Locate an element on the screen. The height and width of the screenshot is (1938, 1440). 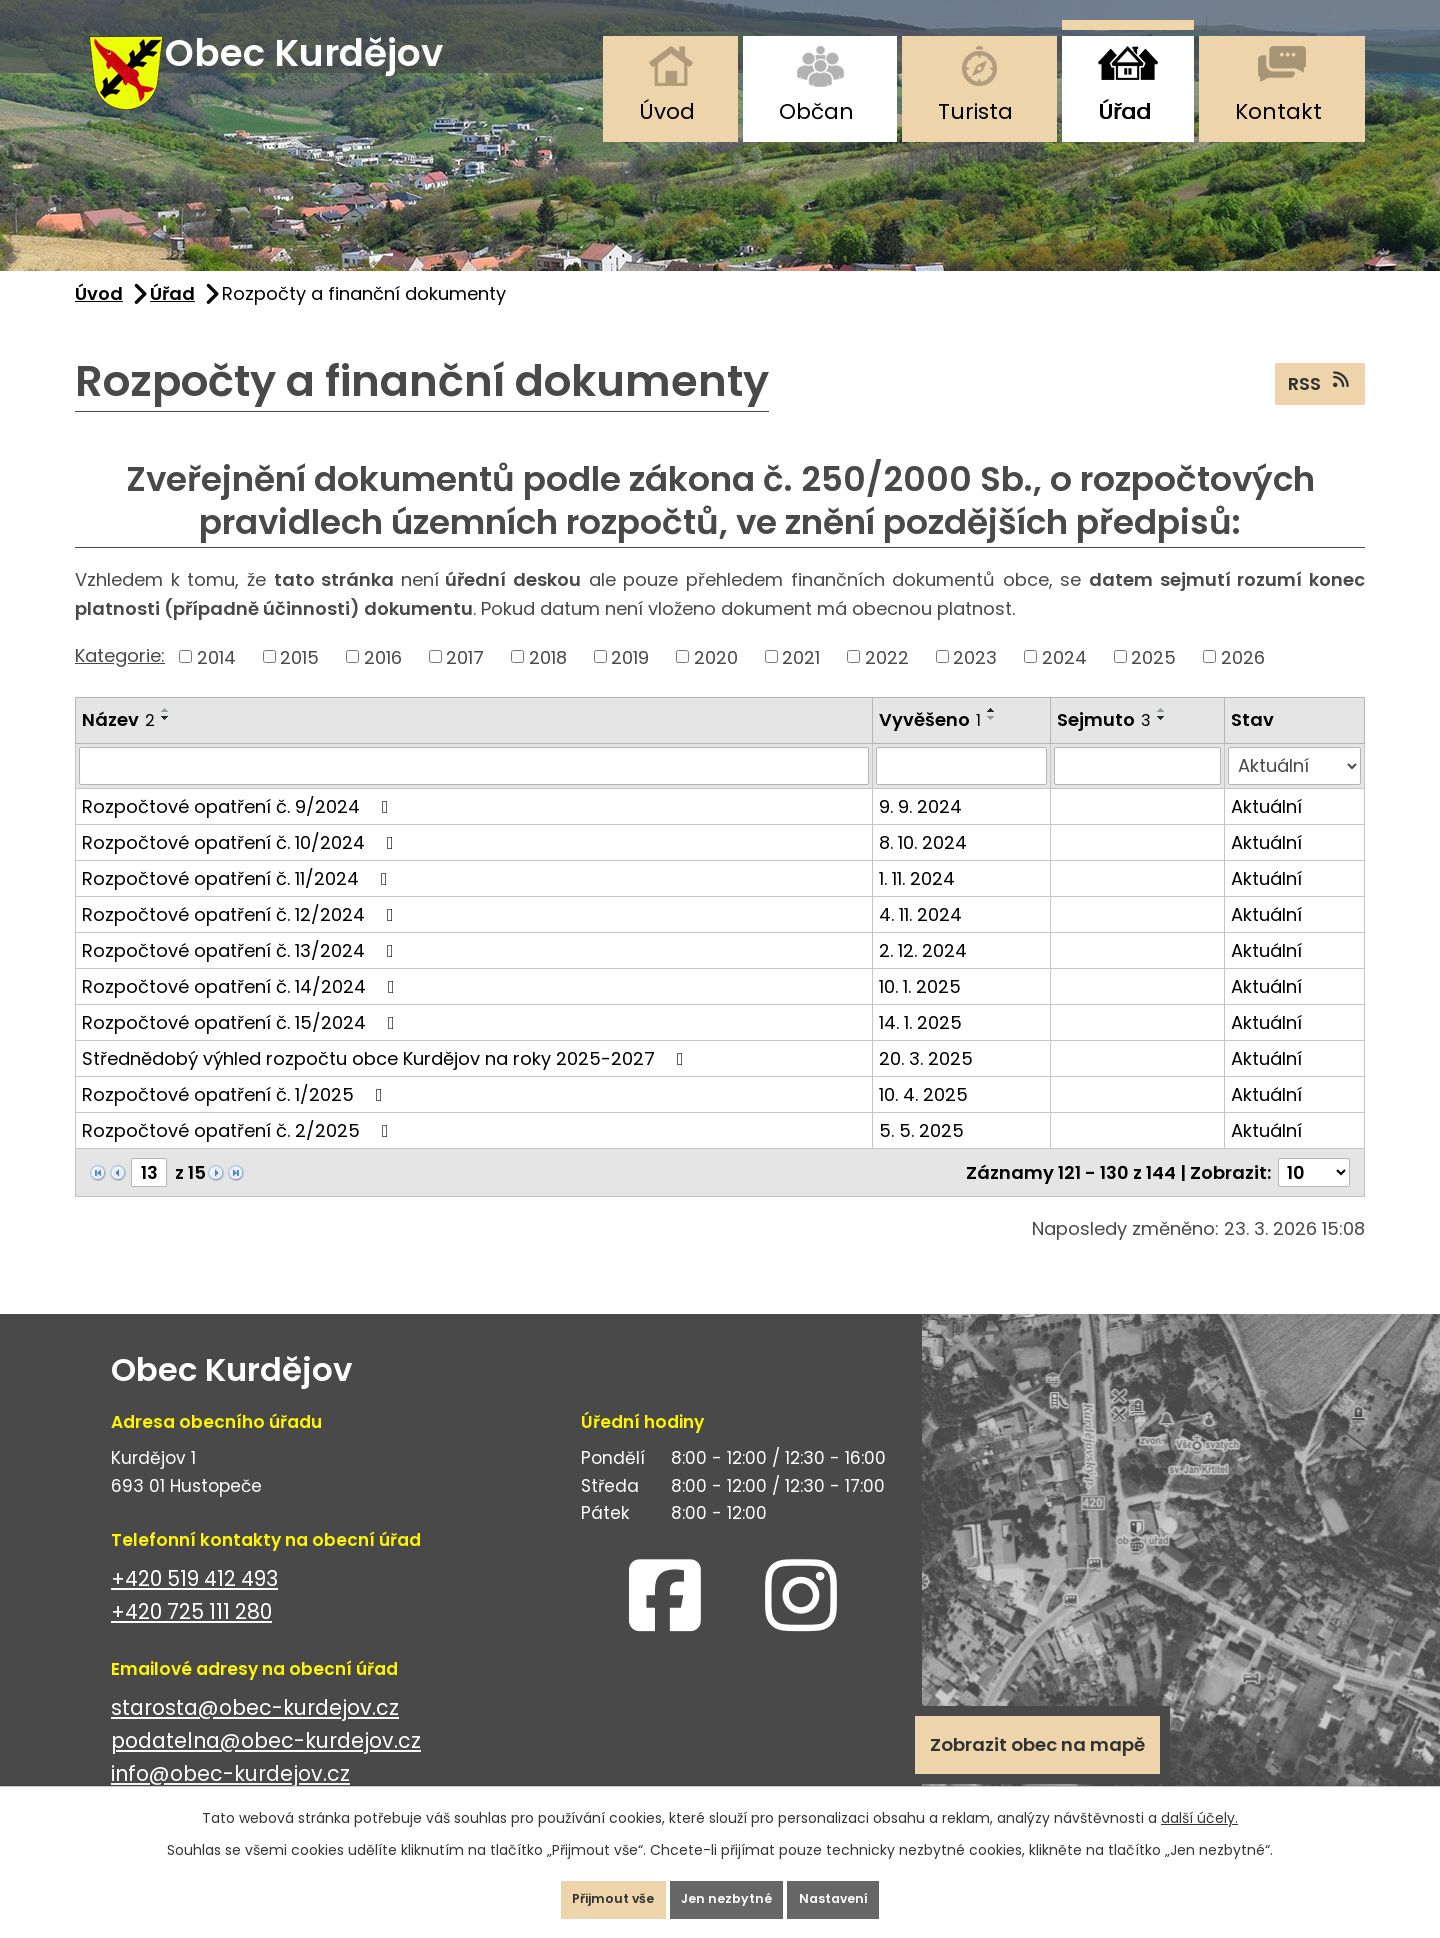
Úřad is located at coordinates (1124, 111).